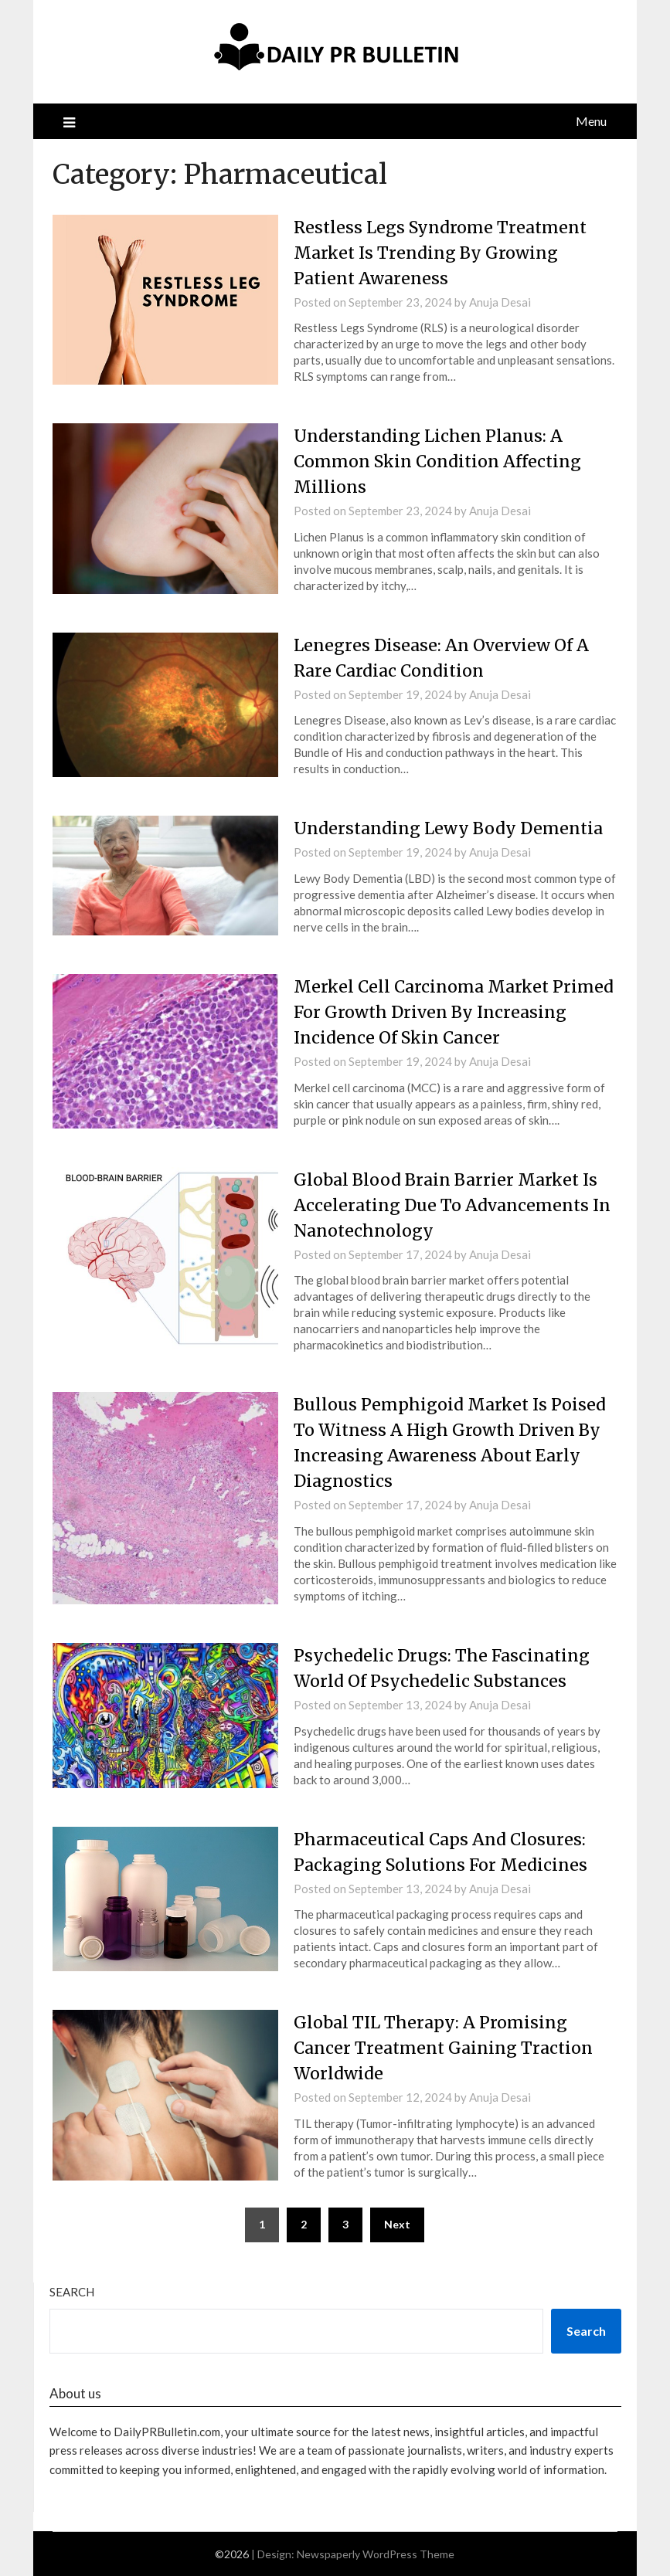 The width and height of the screenshot is (670, 2576). Describe the element at coordinates (448, 1012) in the screenshot. I see `Merkel Cell Carcinoma Market Primed For Growth Driven By Increasing Incidence Of Skin Cancer` at that location.